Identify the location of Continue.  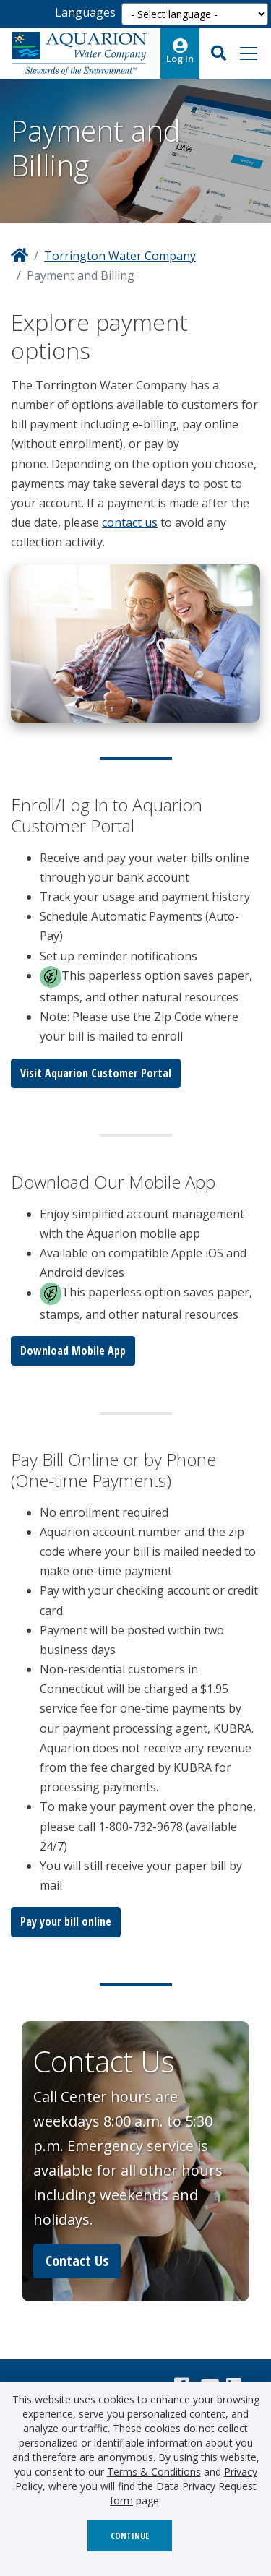
(130, 2536).